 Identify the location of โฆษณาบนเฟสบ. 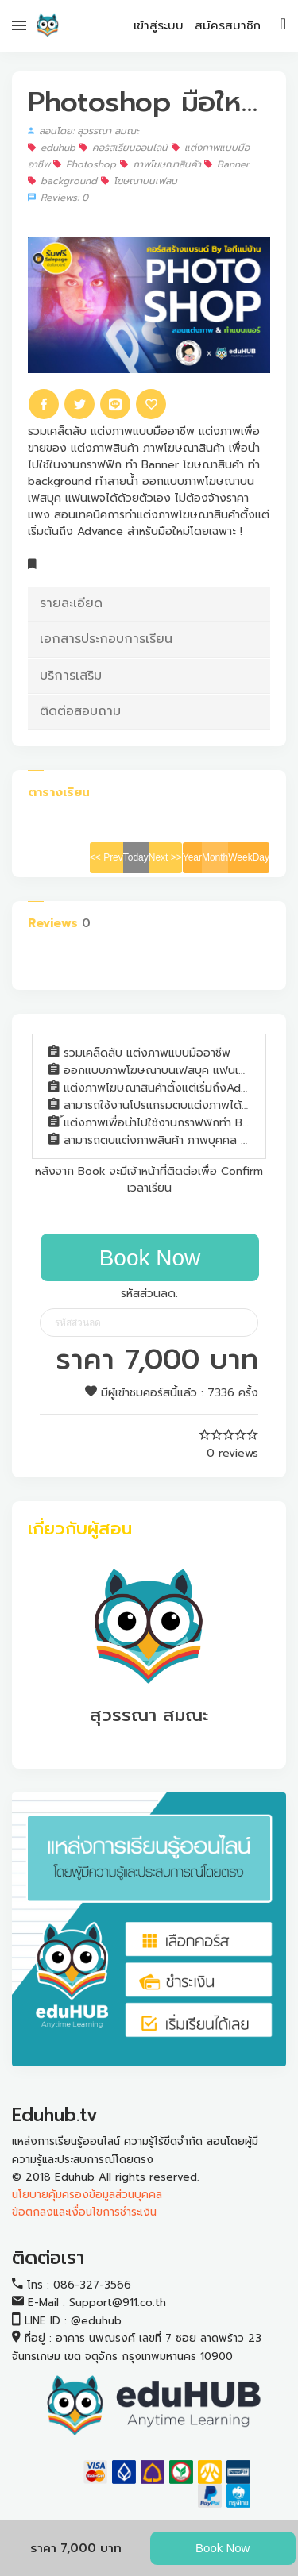
(139, 181).